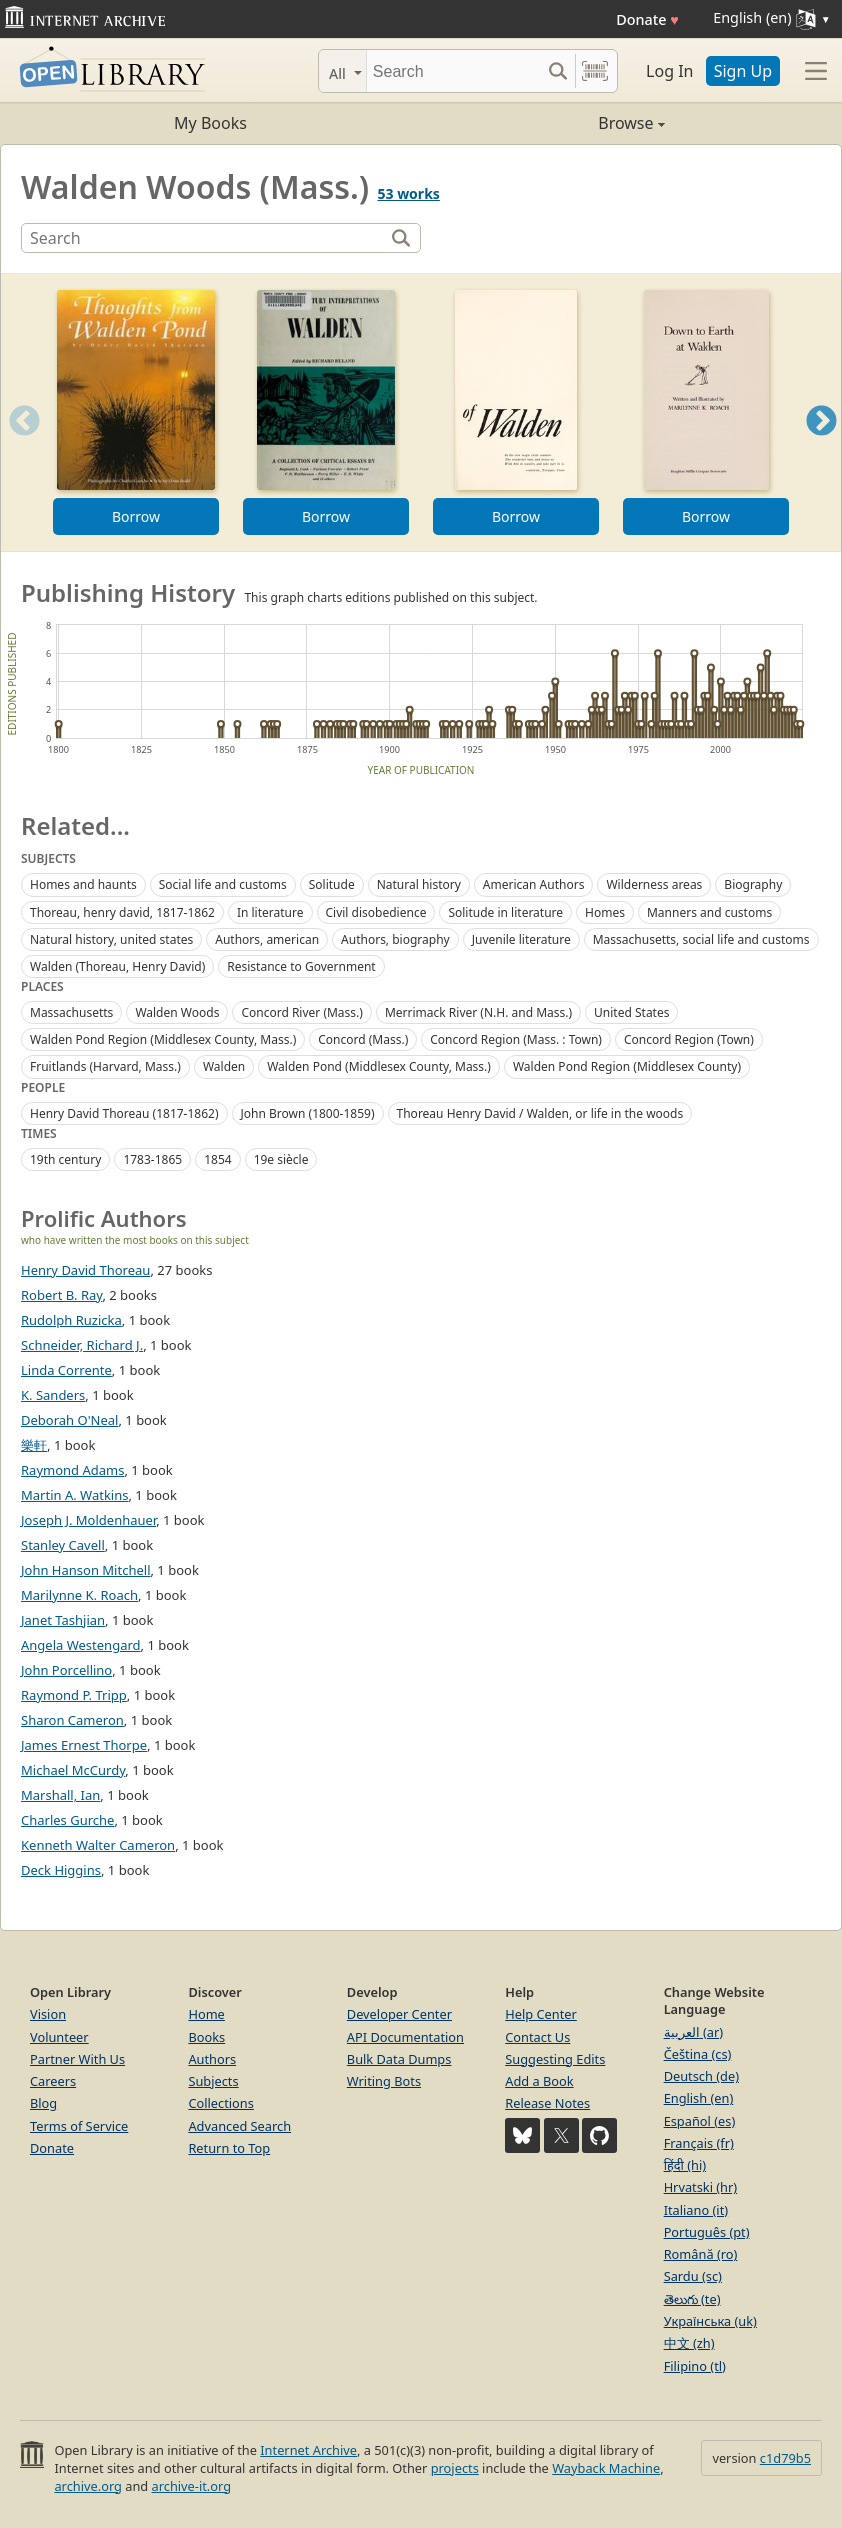 The image size is (842, 2528). I want to click on Homes and haunts, so click(83, 884).